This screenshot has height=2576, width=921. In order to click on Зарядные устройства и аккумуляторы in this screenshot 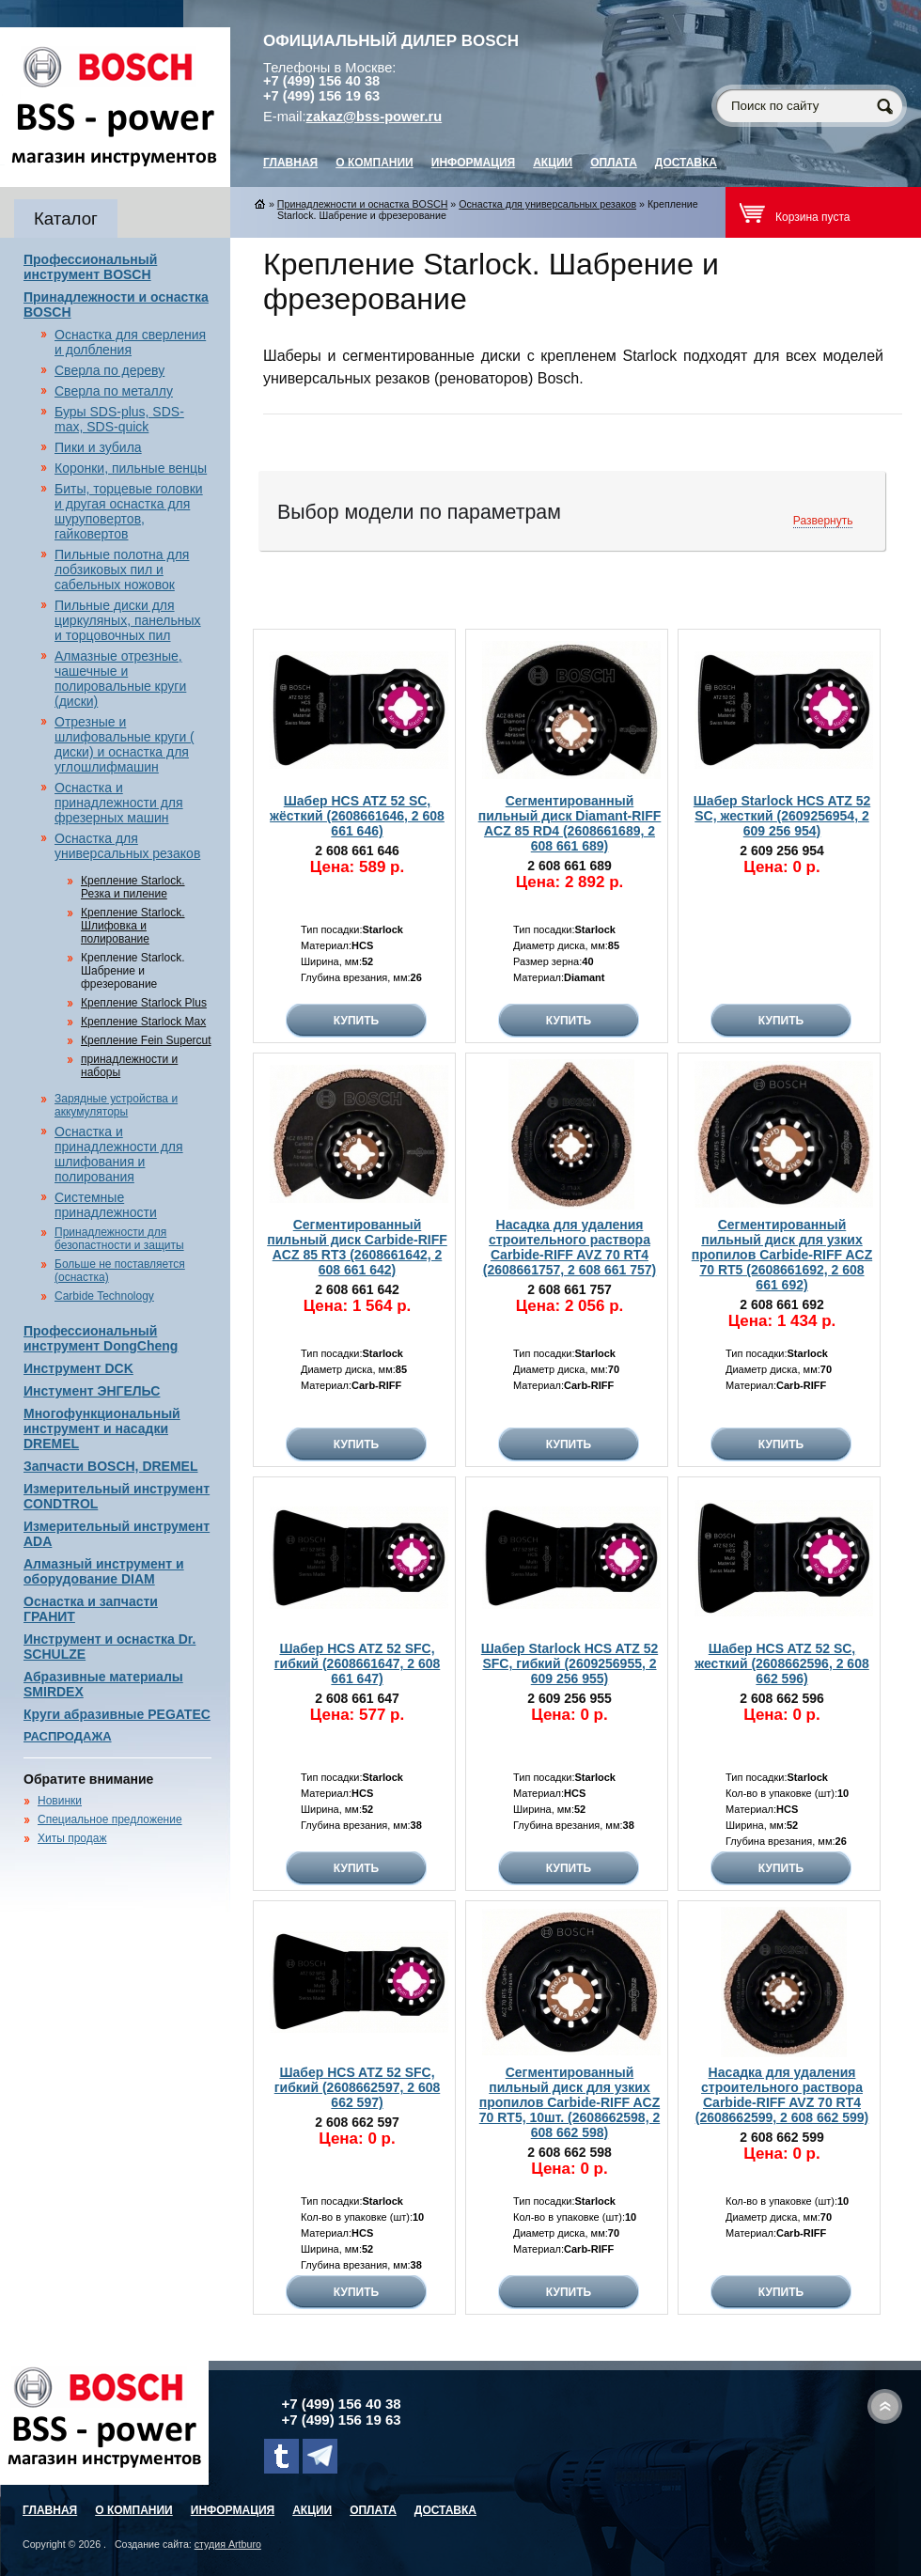, I will do `click(116, 1105)`.